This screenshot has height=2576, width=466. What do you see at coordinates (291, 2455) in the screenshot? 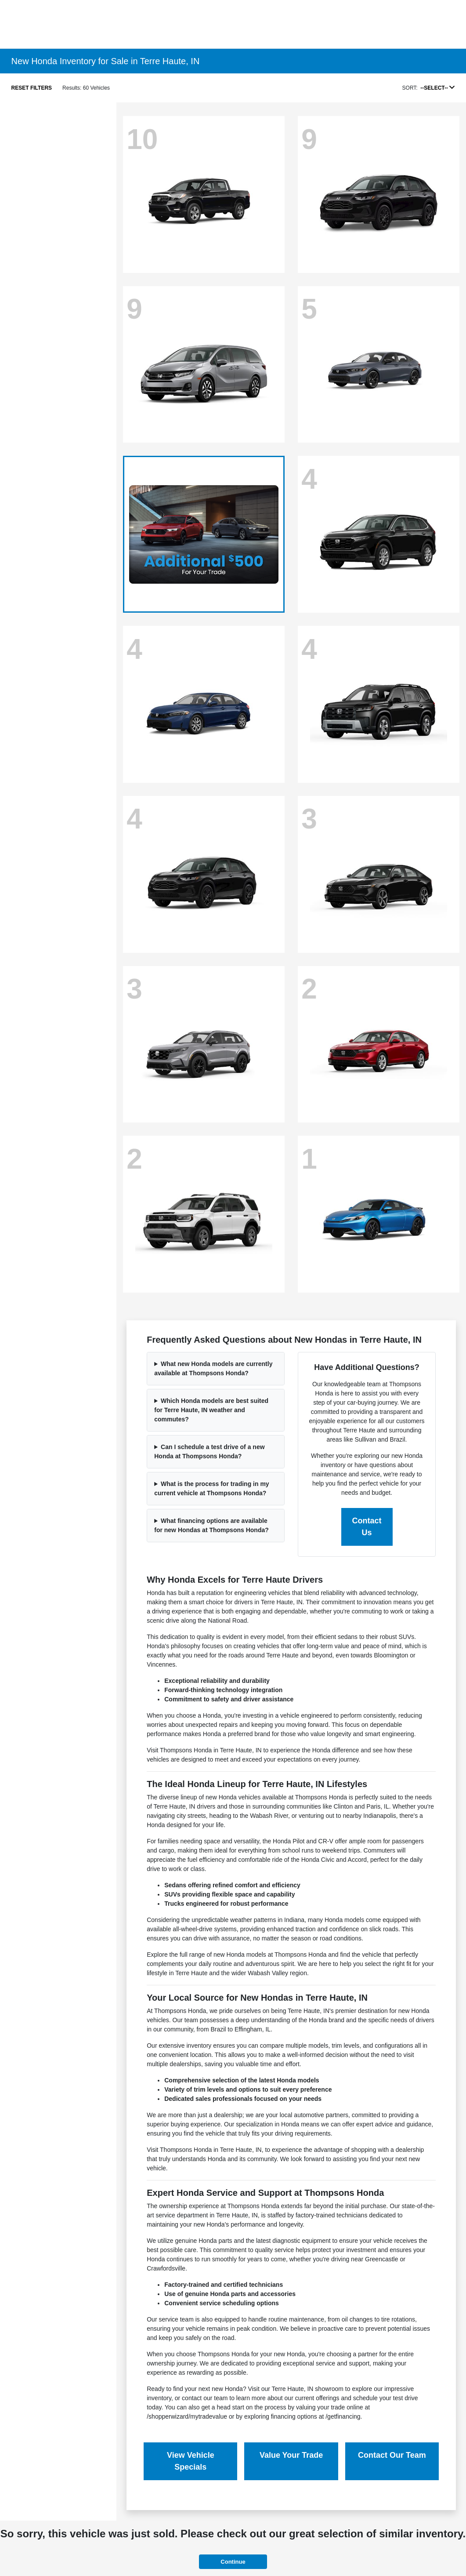
I see `Value Your Trade` at bounding box center [291, 2455].